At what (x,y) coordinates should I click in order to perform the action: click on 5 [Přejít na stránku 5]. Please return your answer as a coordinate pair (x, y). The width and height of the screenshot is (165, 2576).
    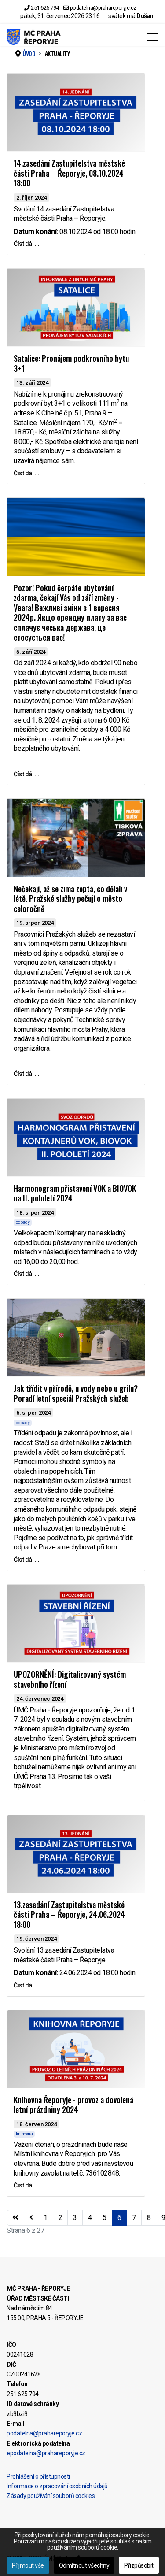
    Looking at the image, I should click on (104, 2217).